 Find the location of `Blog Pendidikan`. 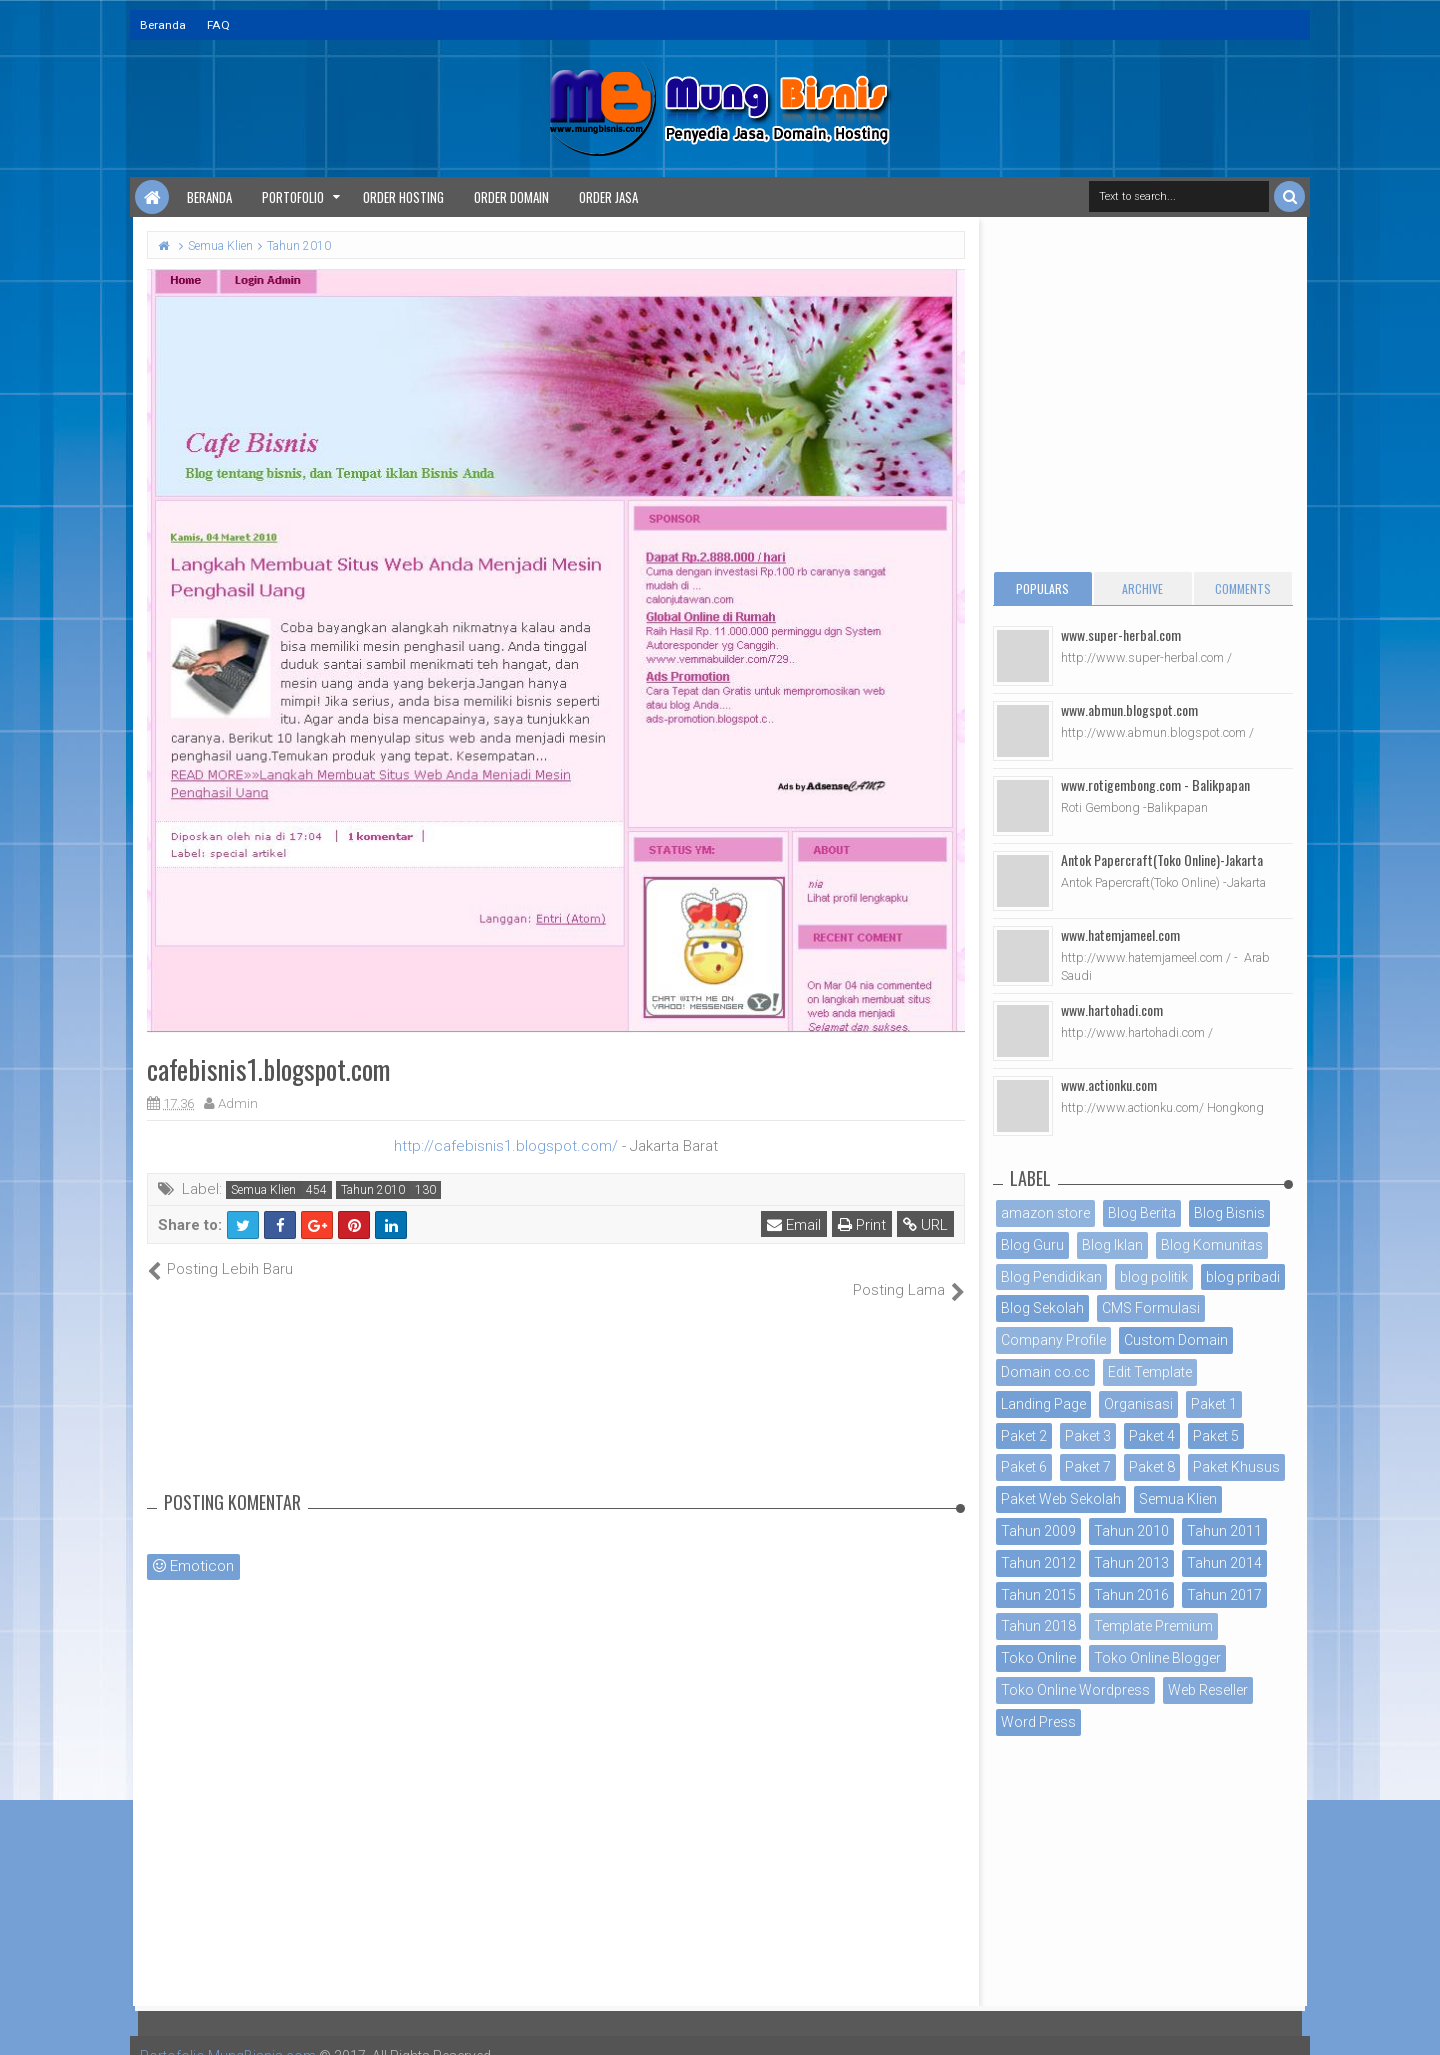

Blog Pendidikan is located at coordinates (1051, 1277).